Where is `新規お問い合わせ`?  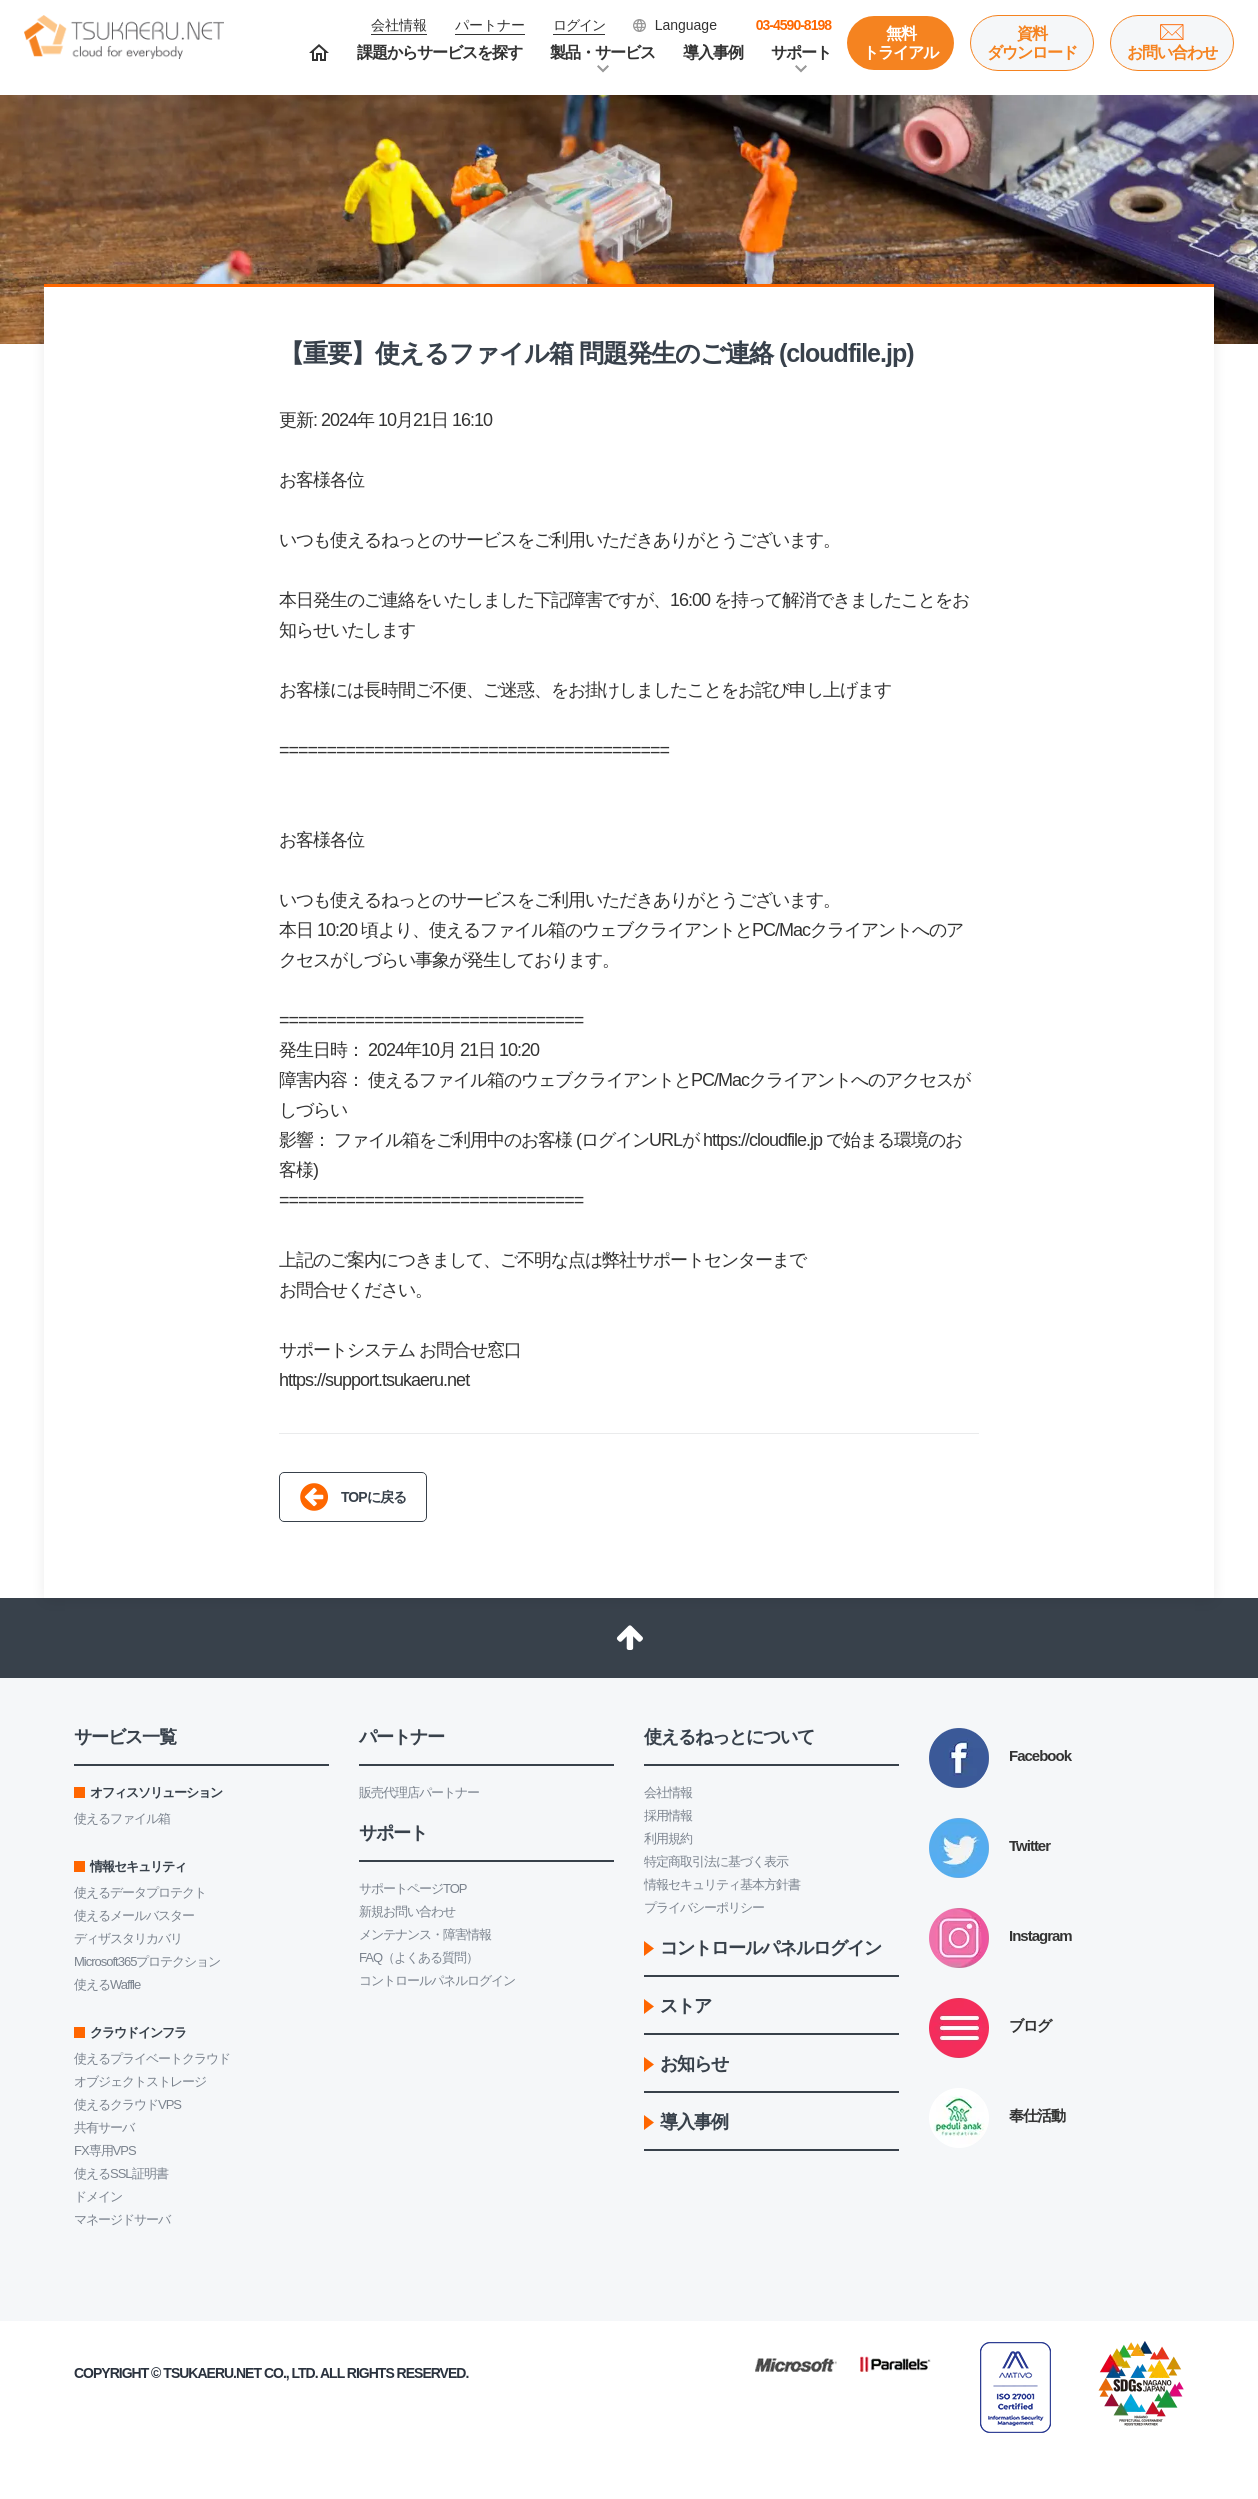 新規お問い合わせ is located at coordinates (407, 1911).